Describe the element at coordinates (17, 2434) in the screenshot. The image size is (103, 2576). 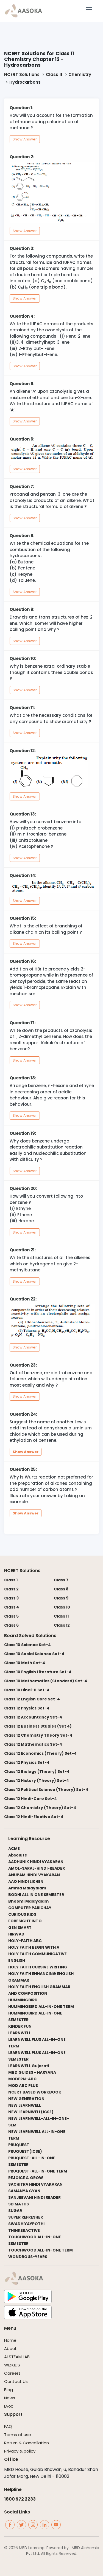
I see `Terms of use` at that location.